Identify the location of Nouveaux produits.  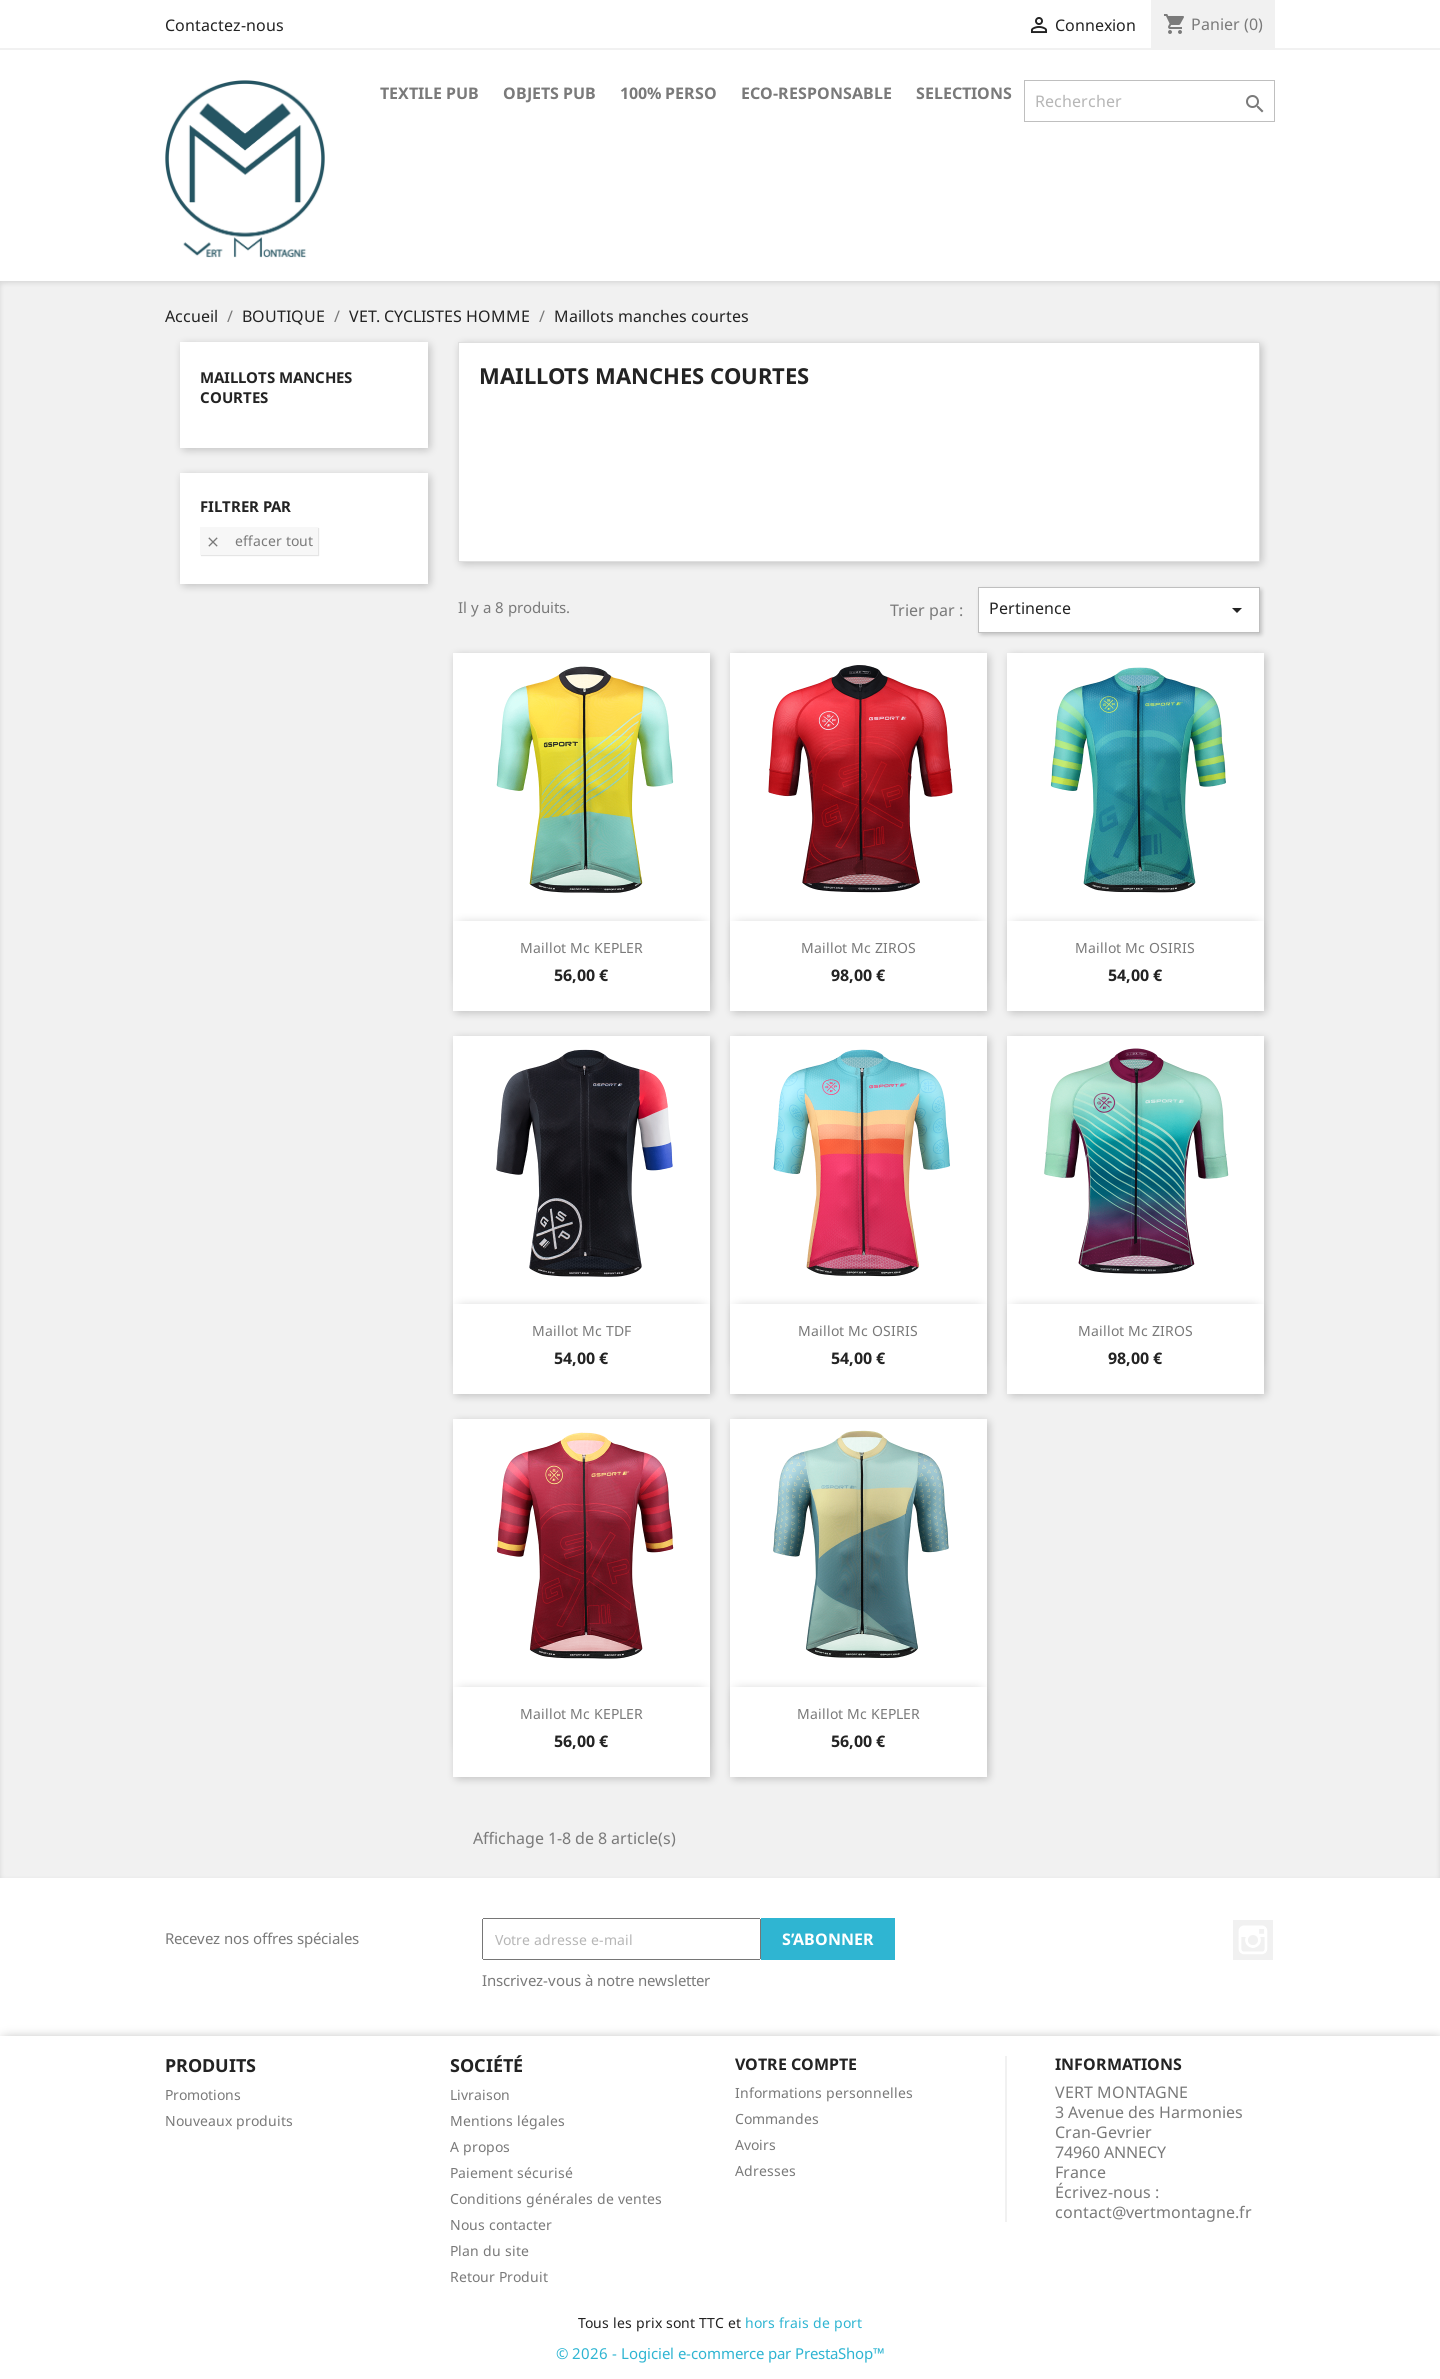
(229, 2120).